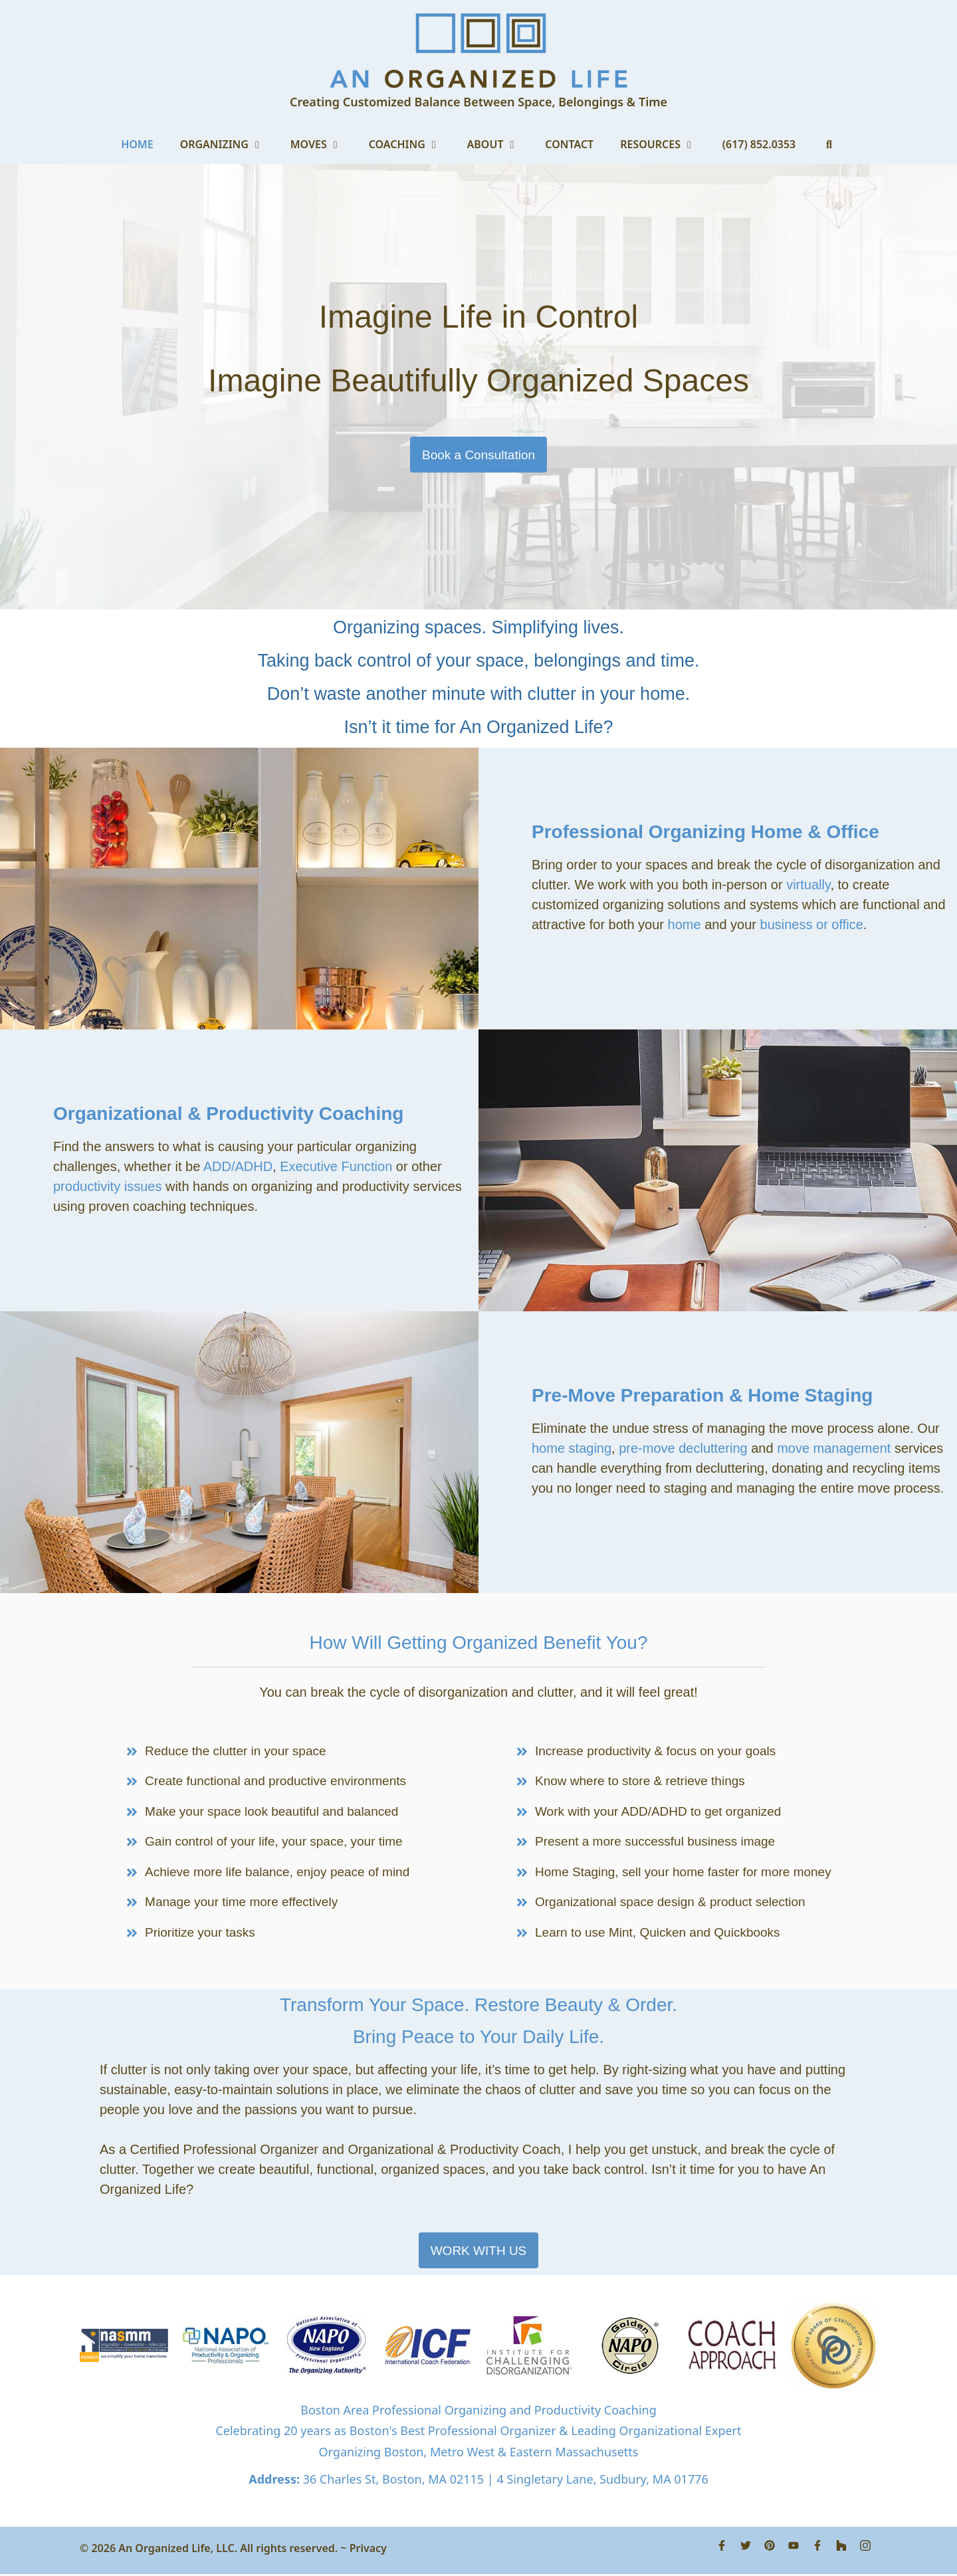  Describe the element at coordinates (808, 884) in the screenshot. I see `virtually` at that location.